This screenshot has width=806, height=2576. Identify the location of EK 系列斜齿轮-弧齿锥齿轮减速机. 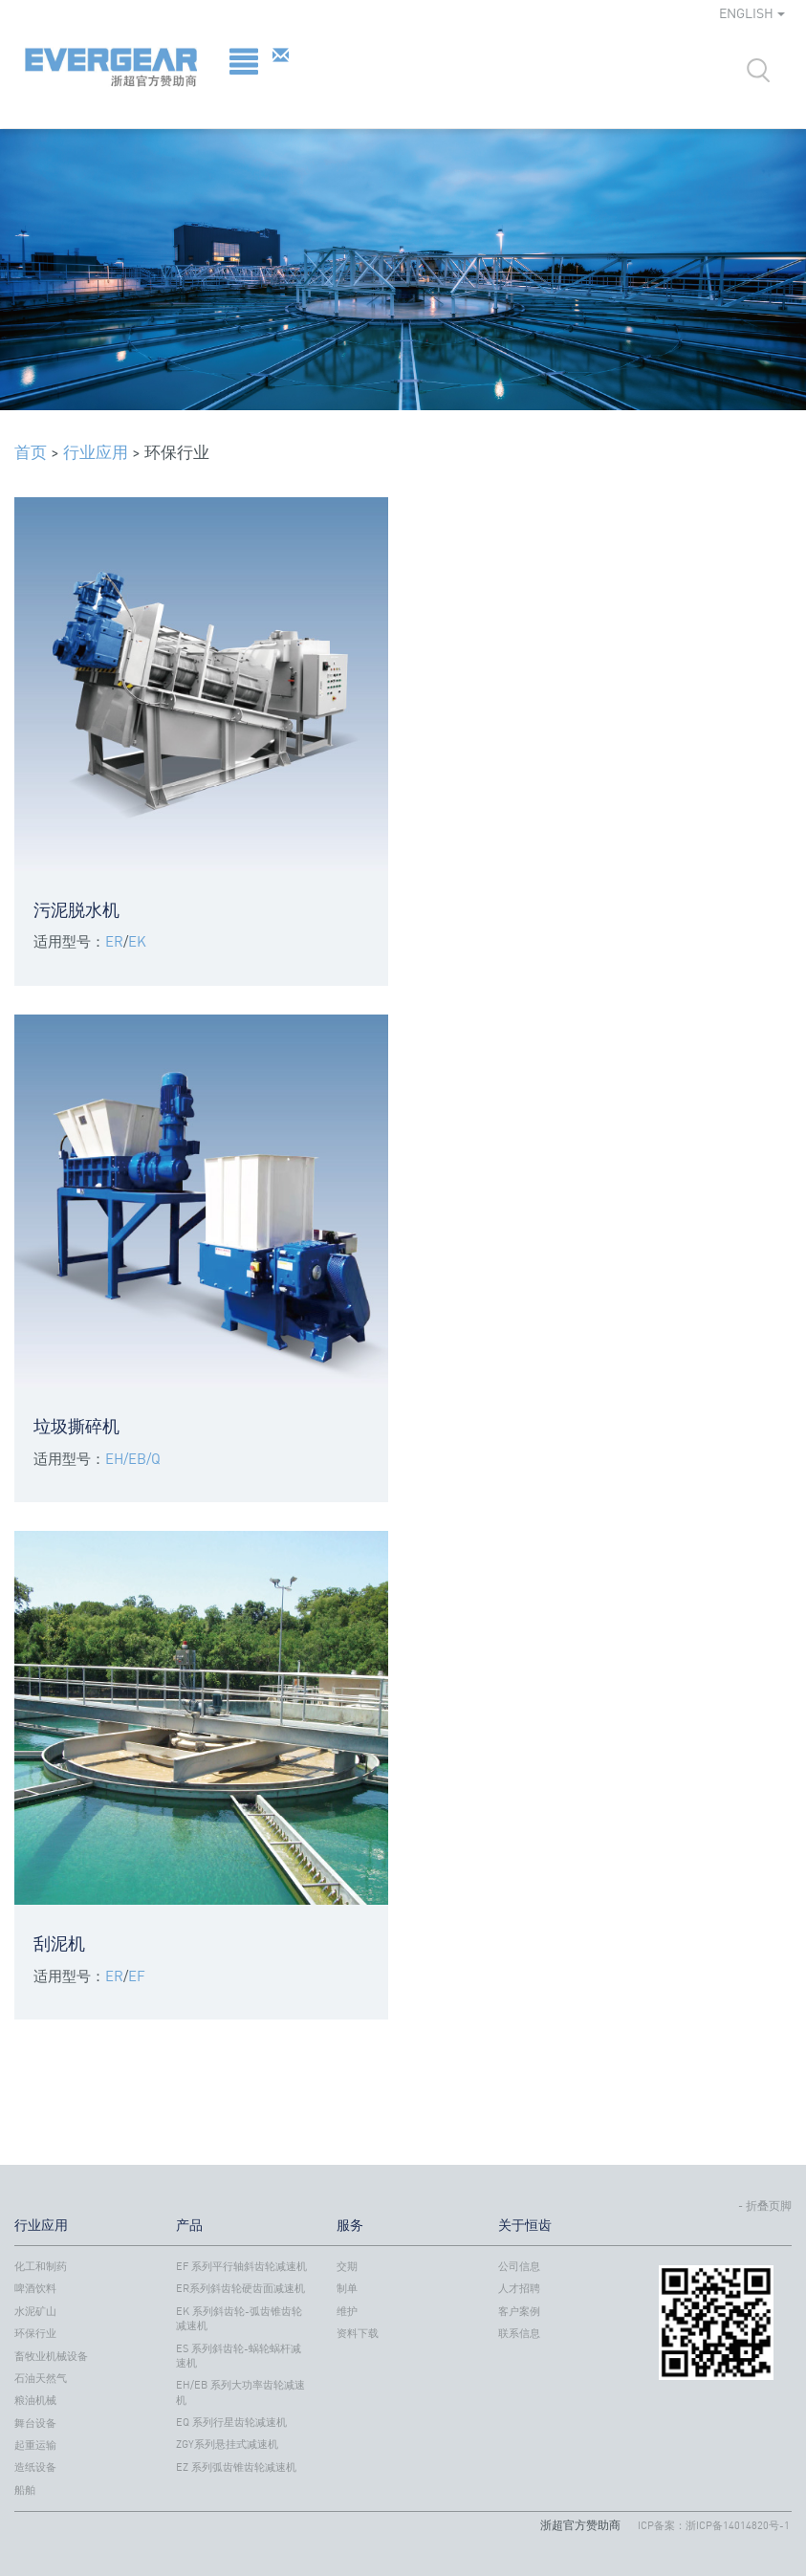
(239, 2318).